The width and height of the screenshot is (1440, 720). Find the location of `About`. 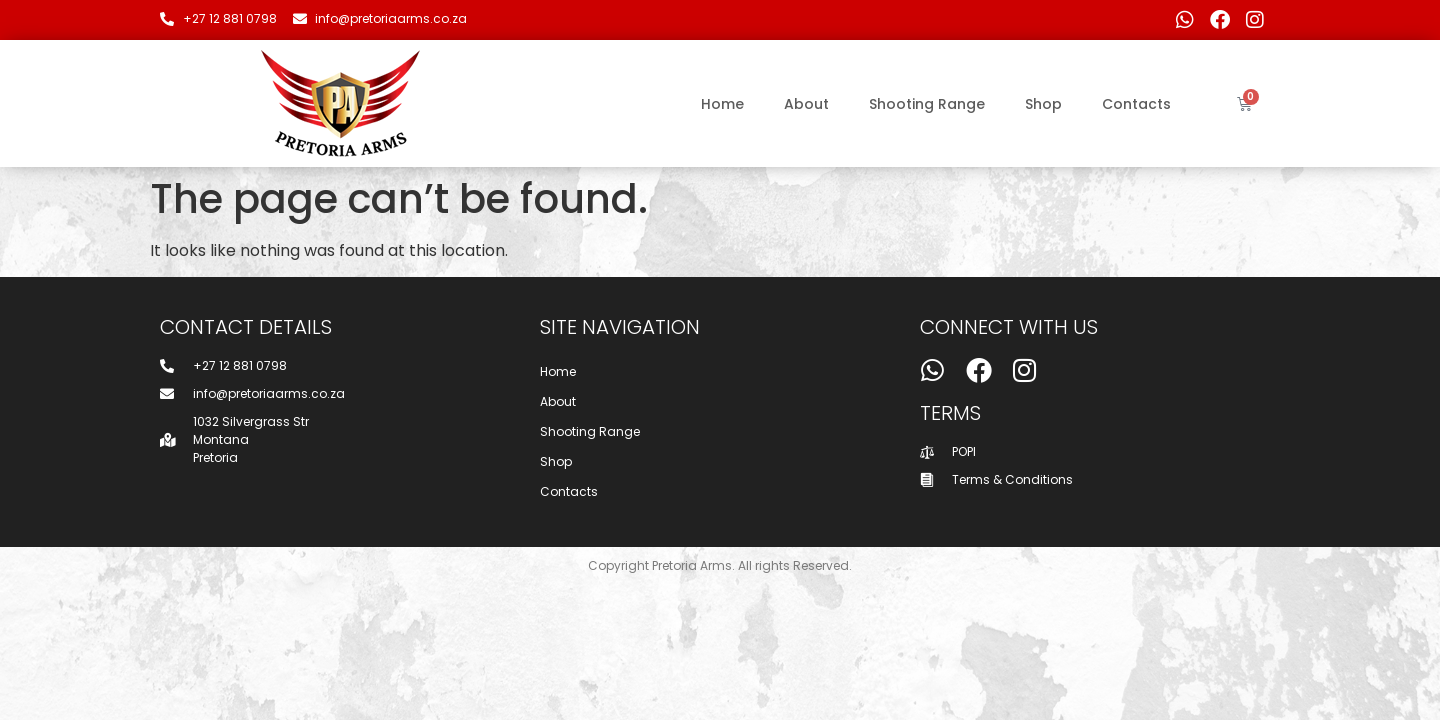

About is located at coordinates (806, 104).